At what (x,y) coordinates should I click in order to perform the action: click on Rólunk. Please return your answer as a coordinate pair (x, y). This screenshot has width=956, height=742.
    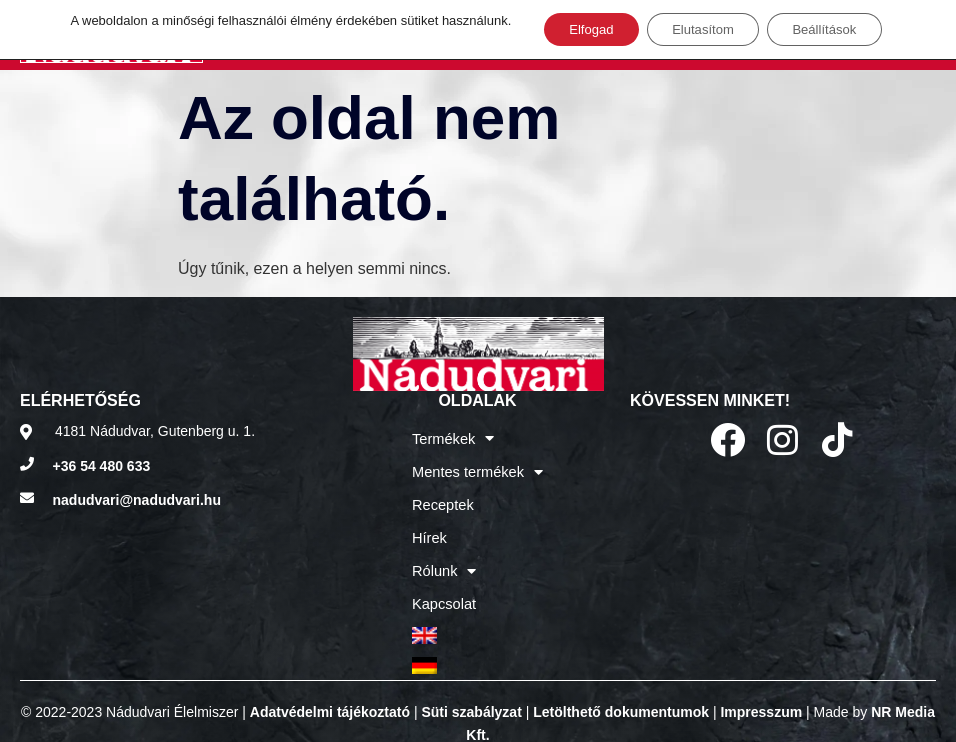
    Looking at the image, I should click on (445, 557).